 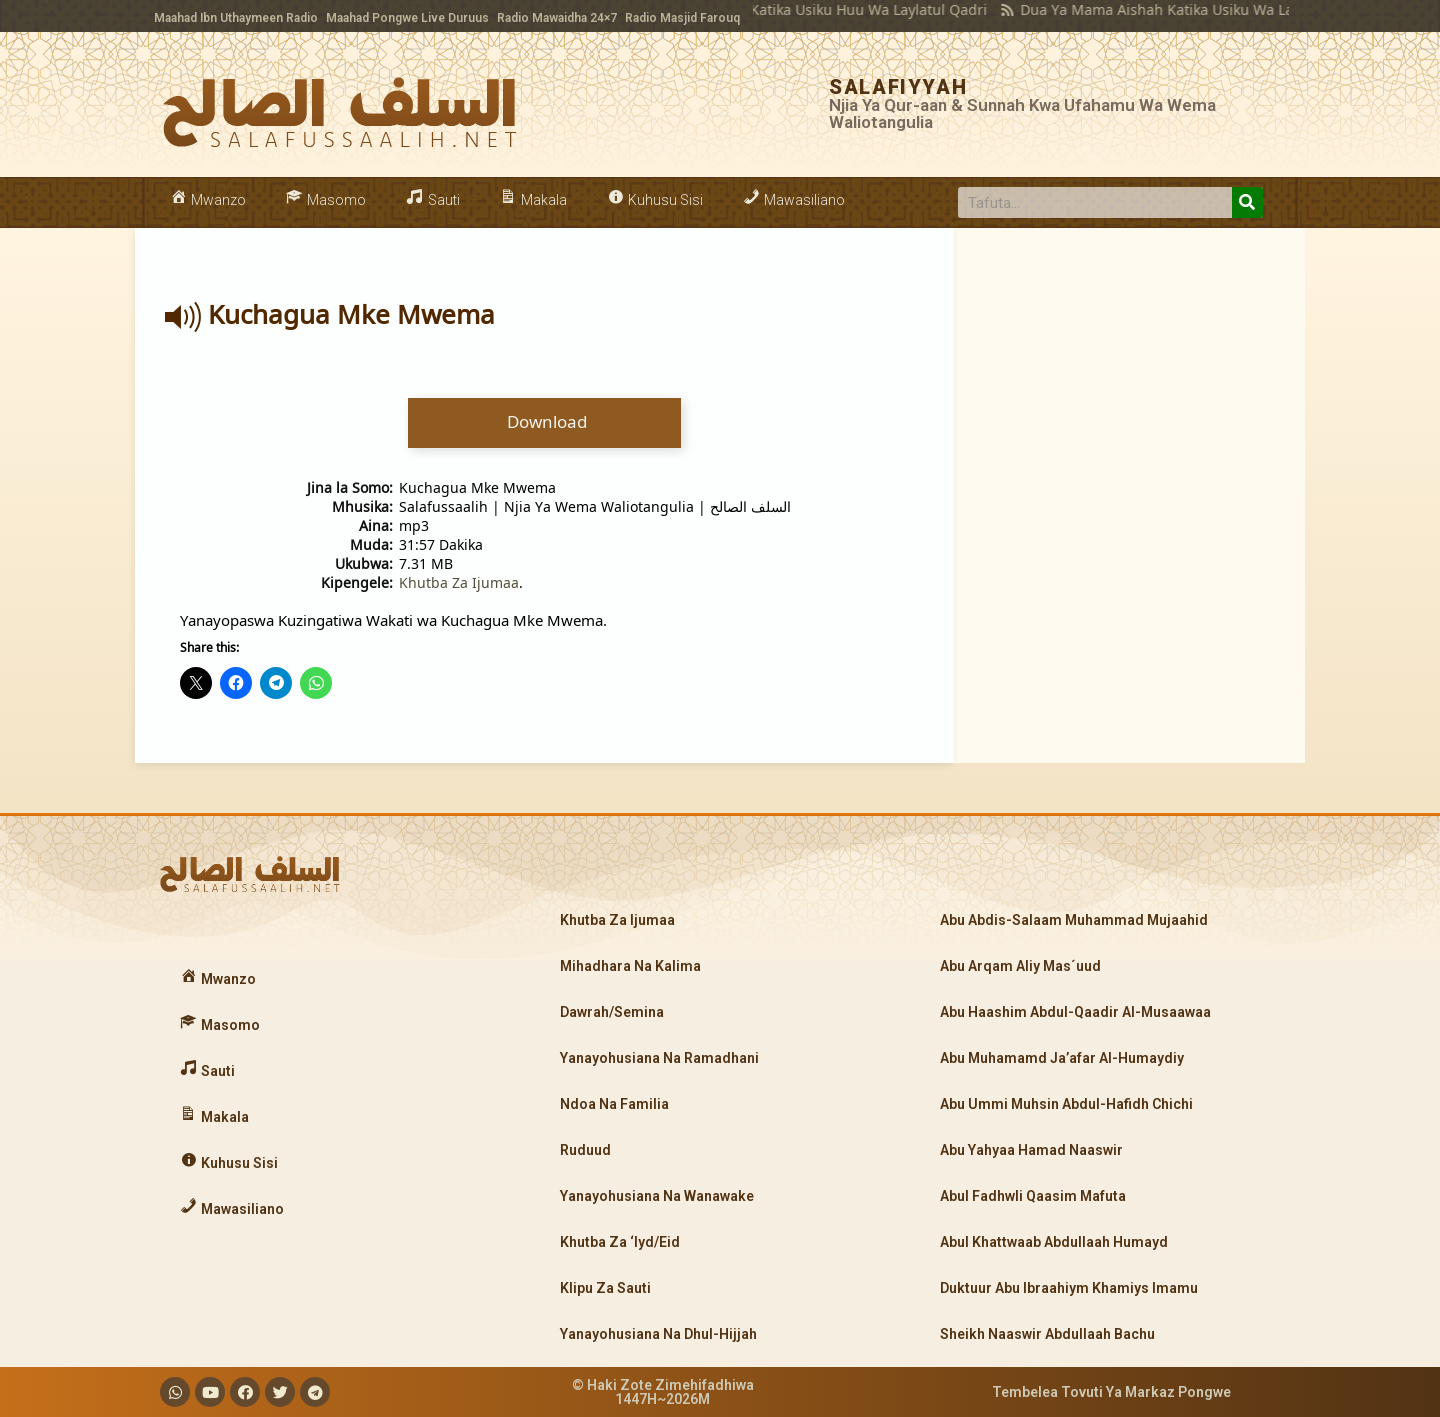 What do you see at coordinates (657, 1196) in the screenshot?
I see `Yanayohusiana Na Wanawake` at bounding box center [657, 1196].